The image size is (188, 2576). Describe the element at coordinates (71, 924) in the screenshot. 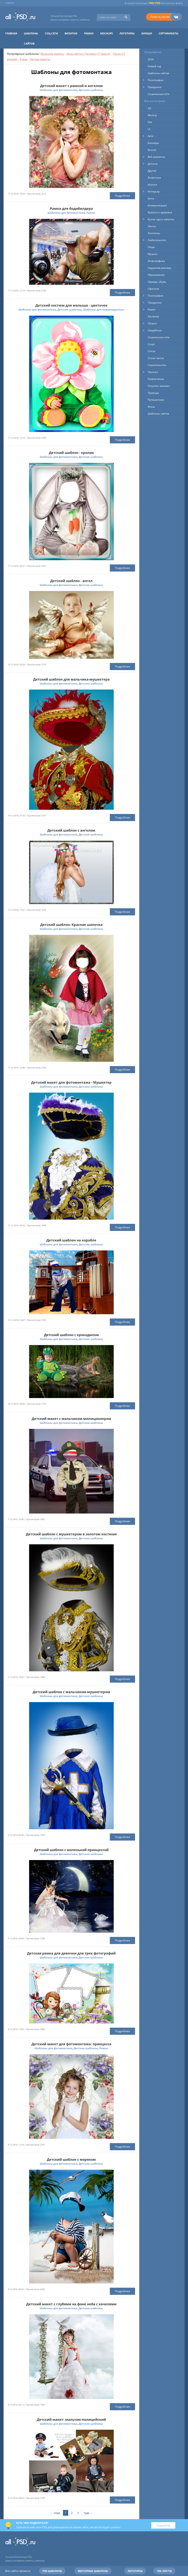

I see `Детский шаблон: Красная шапочка` at that location.